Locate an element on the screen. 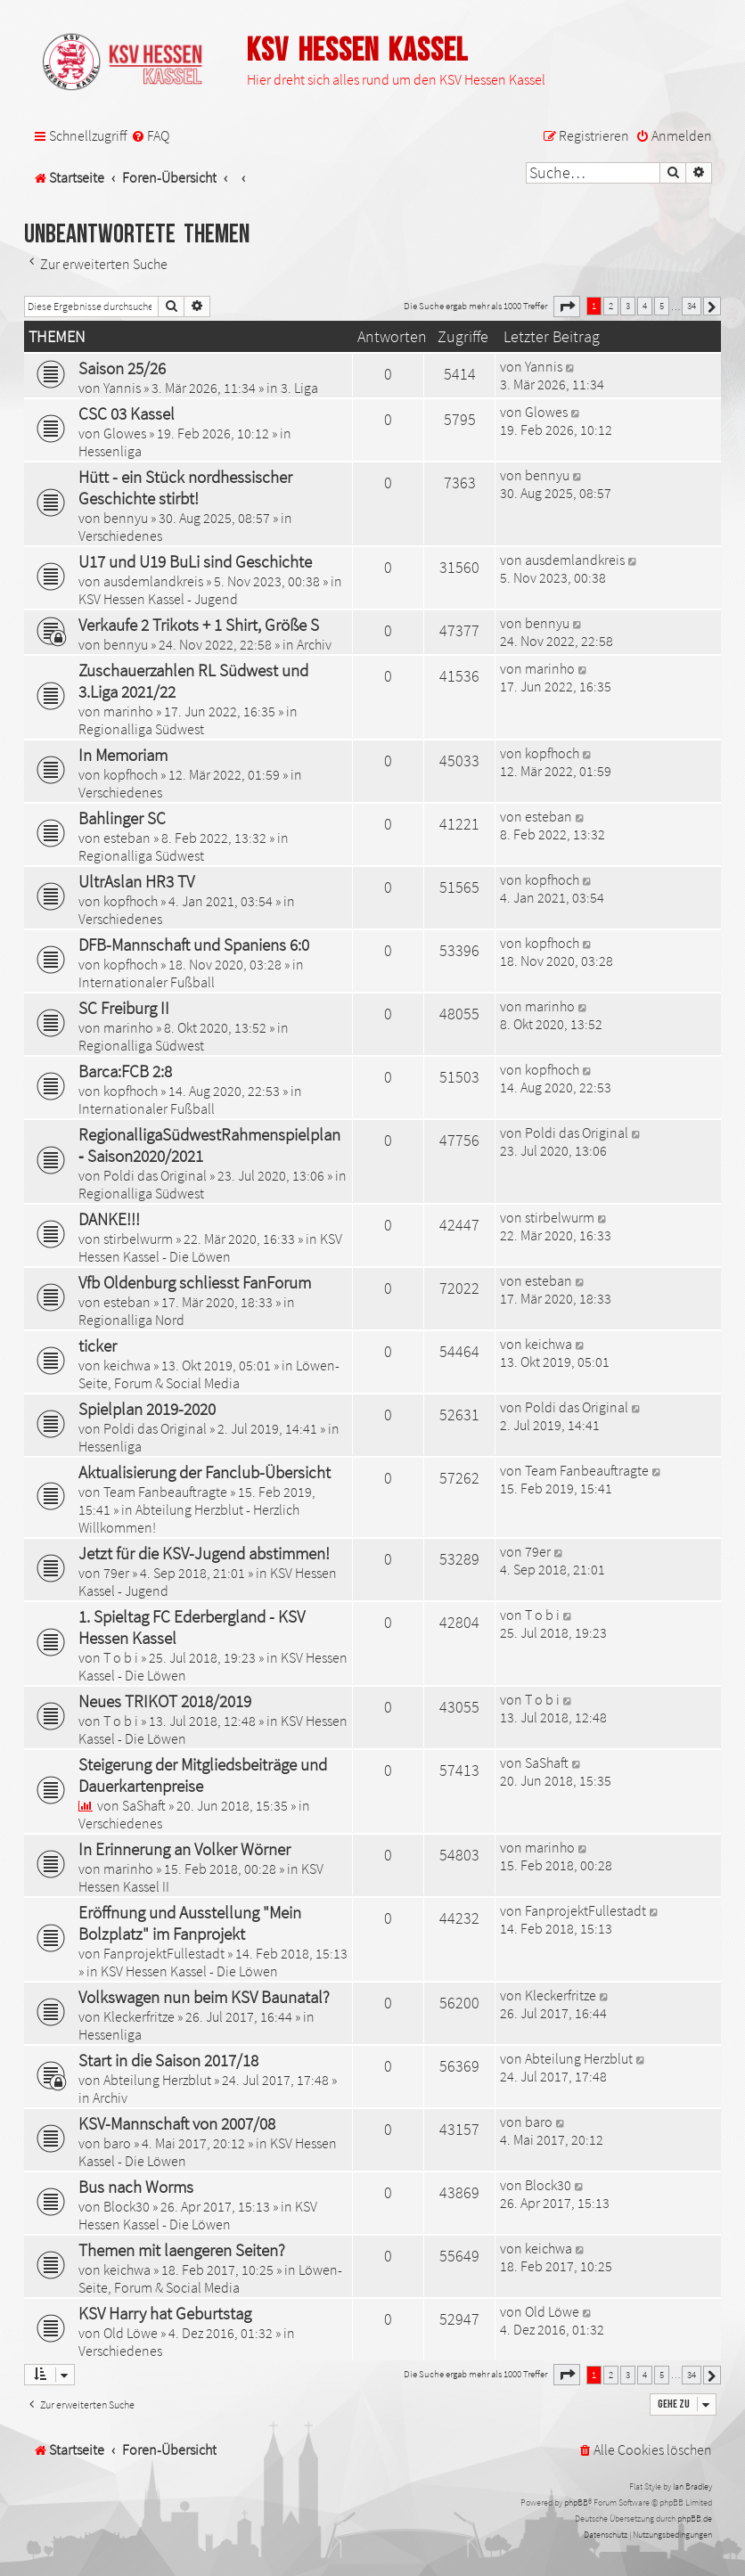  keichwa is located at coordinates (127, 1365).